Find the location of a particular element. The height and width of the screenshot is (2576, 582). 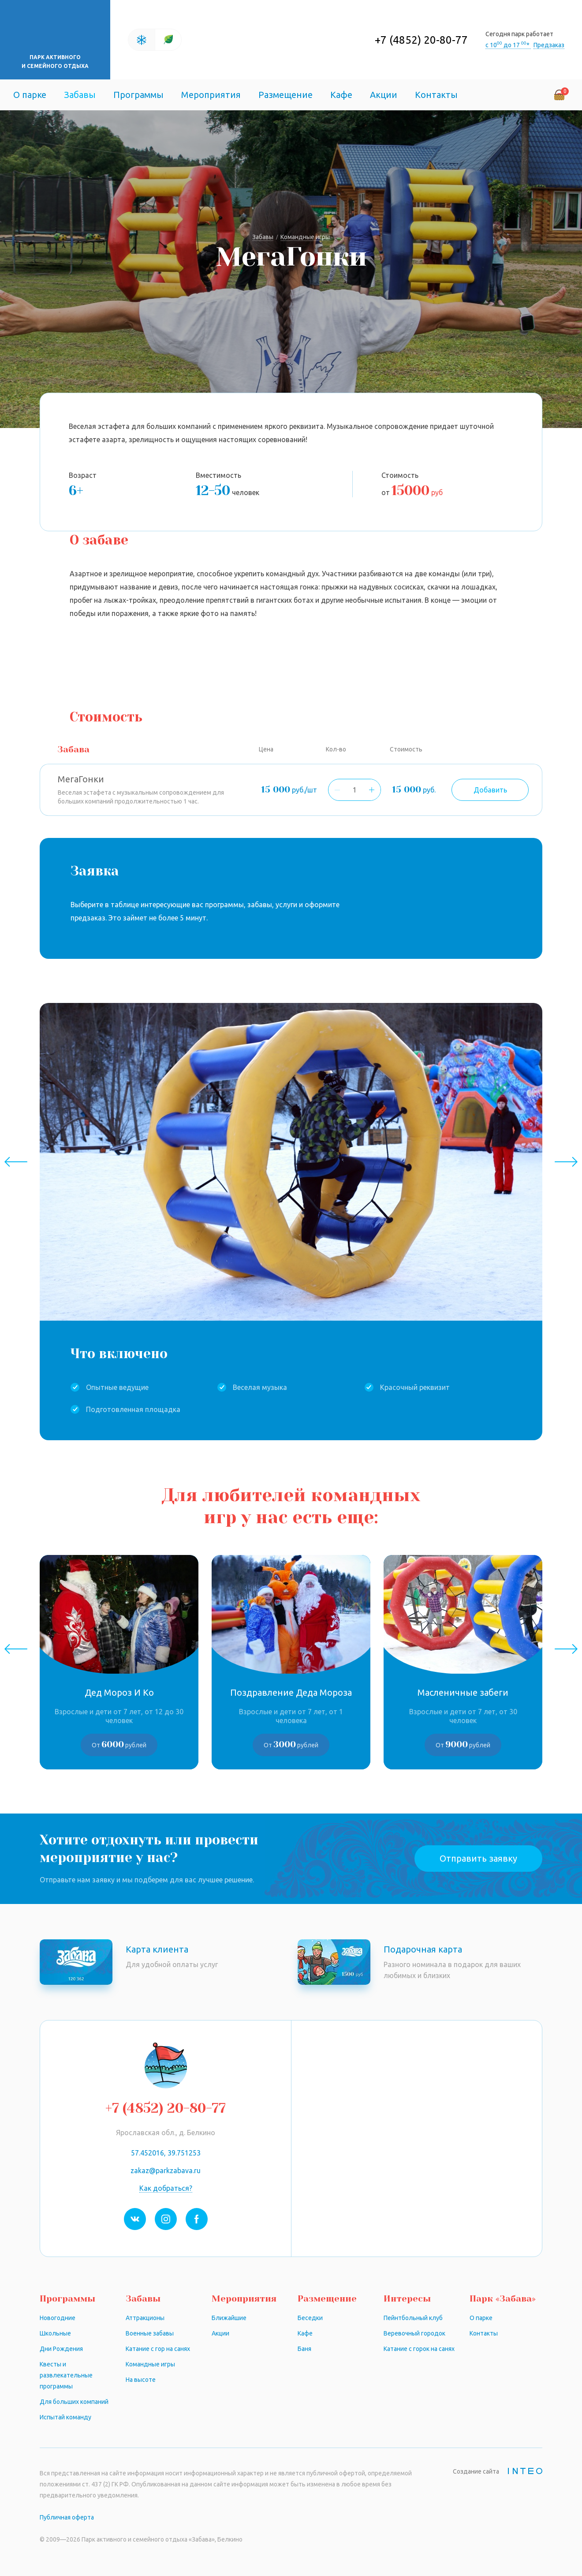

Как добраться? is located at coordinates (165, 2188).